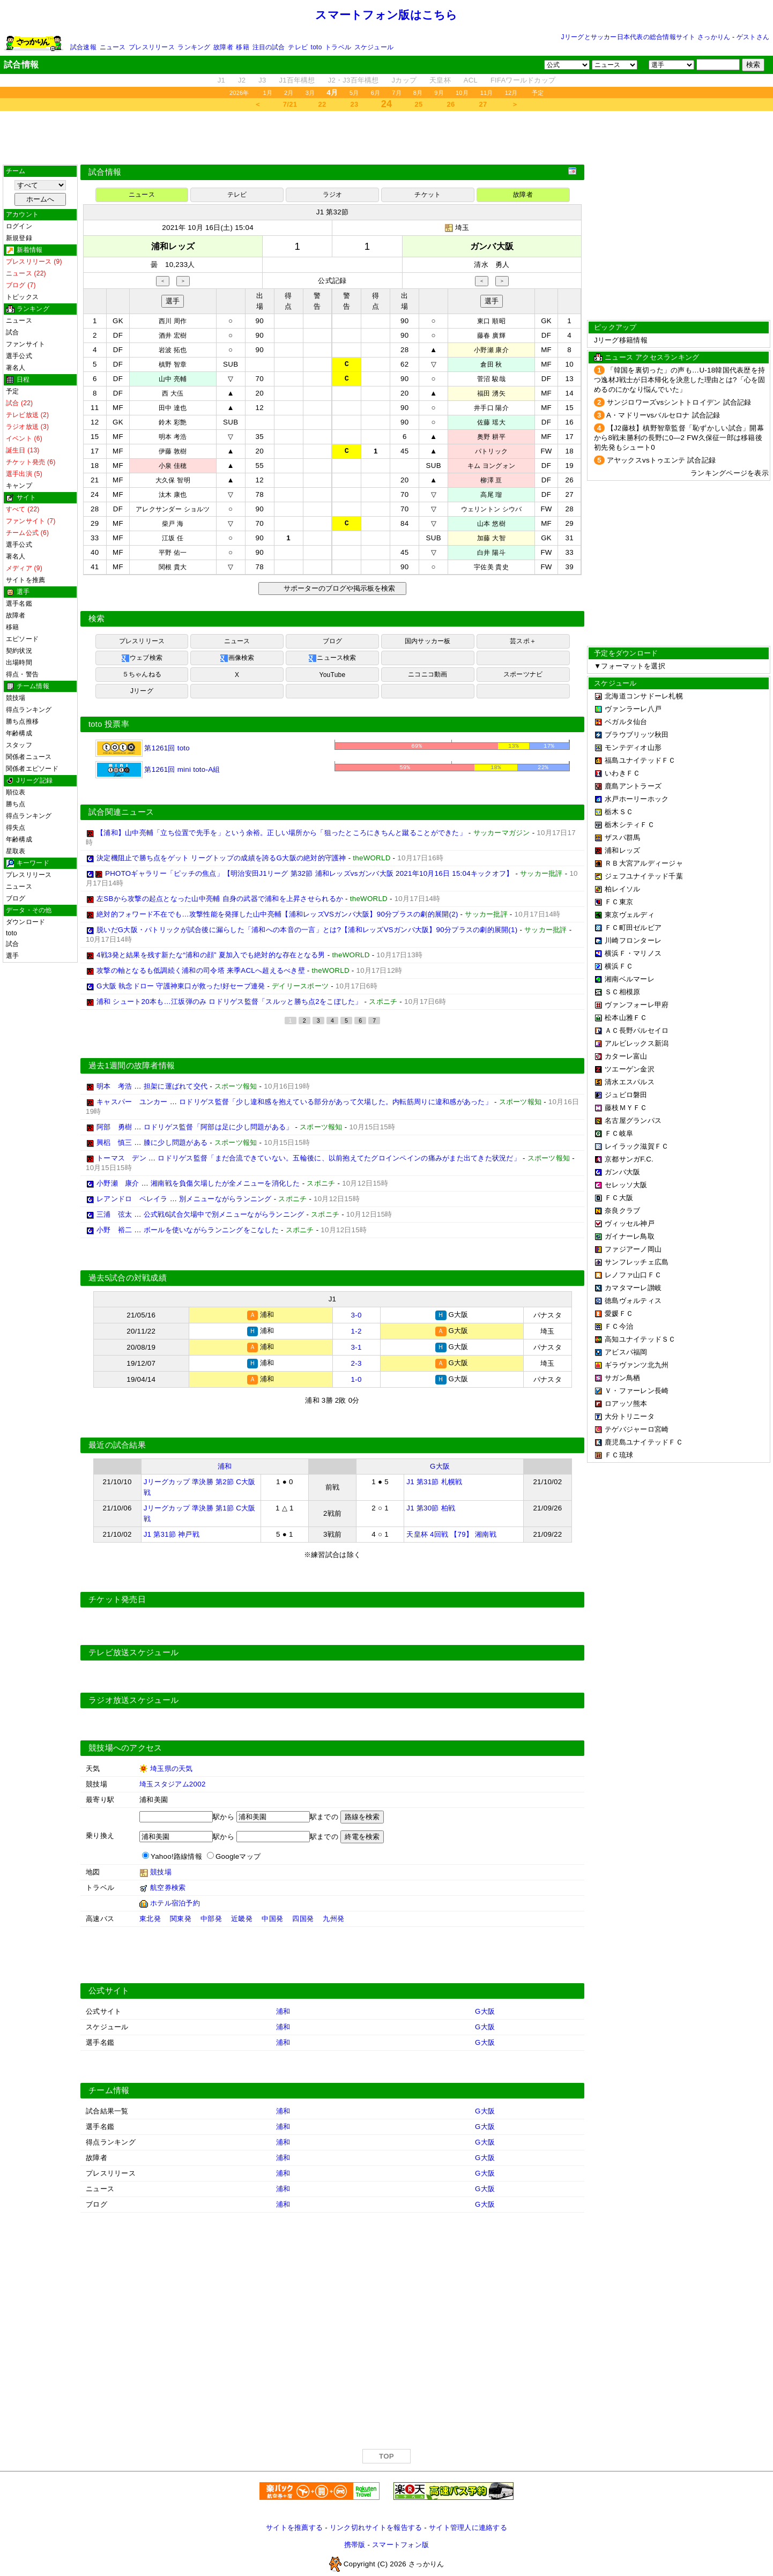 The height and width of the screenshot is (2576, 773). I want to click on ファジアーノ岡山, so click(633, 1249).